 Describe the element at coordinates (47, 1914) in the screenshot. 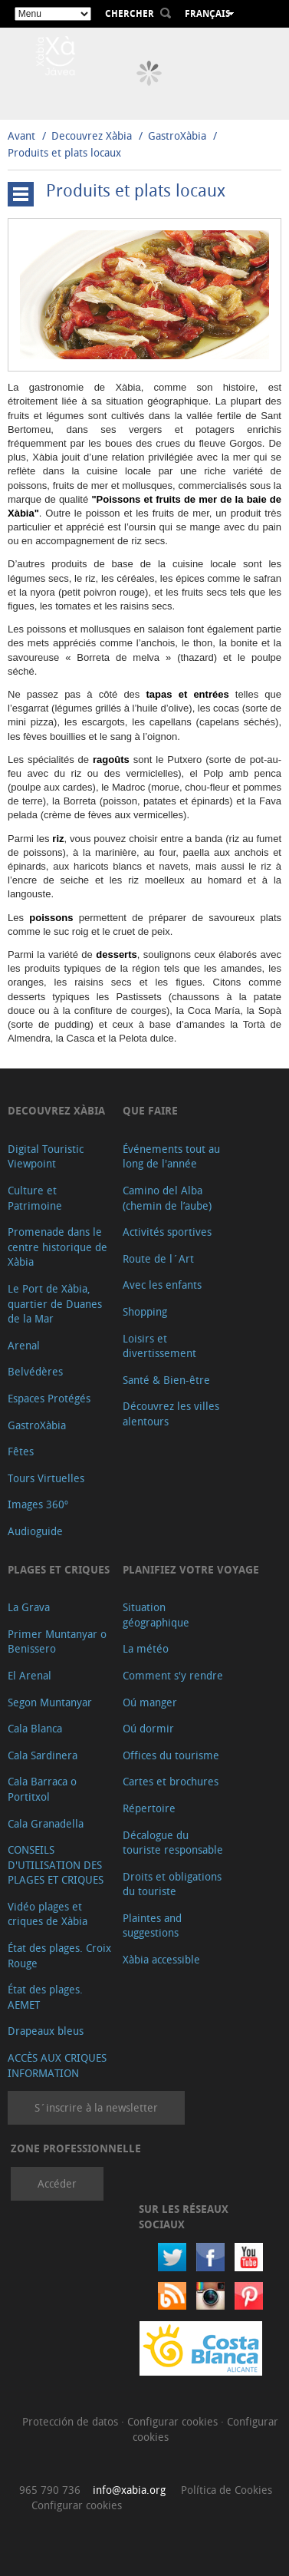

I see `Vidéo plages et criques de Xàbia` at that location.